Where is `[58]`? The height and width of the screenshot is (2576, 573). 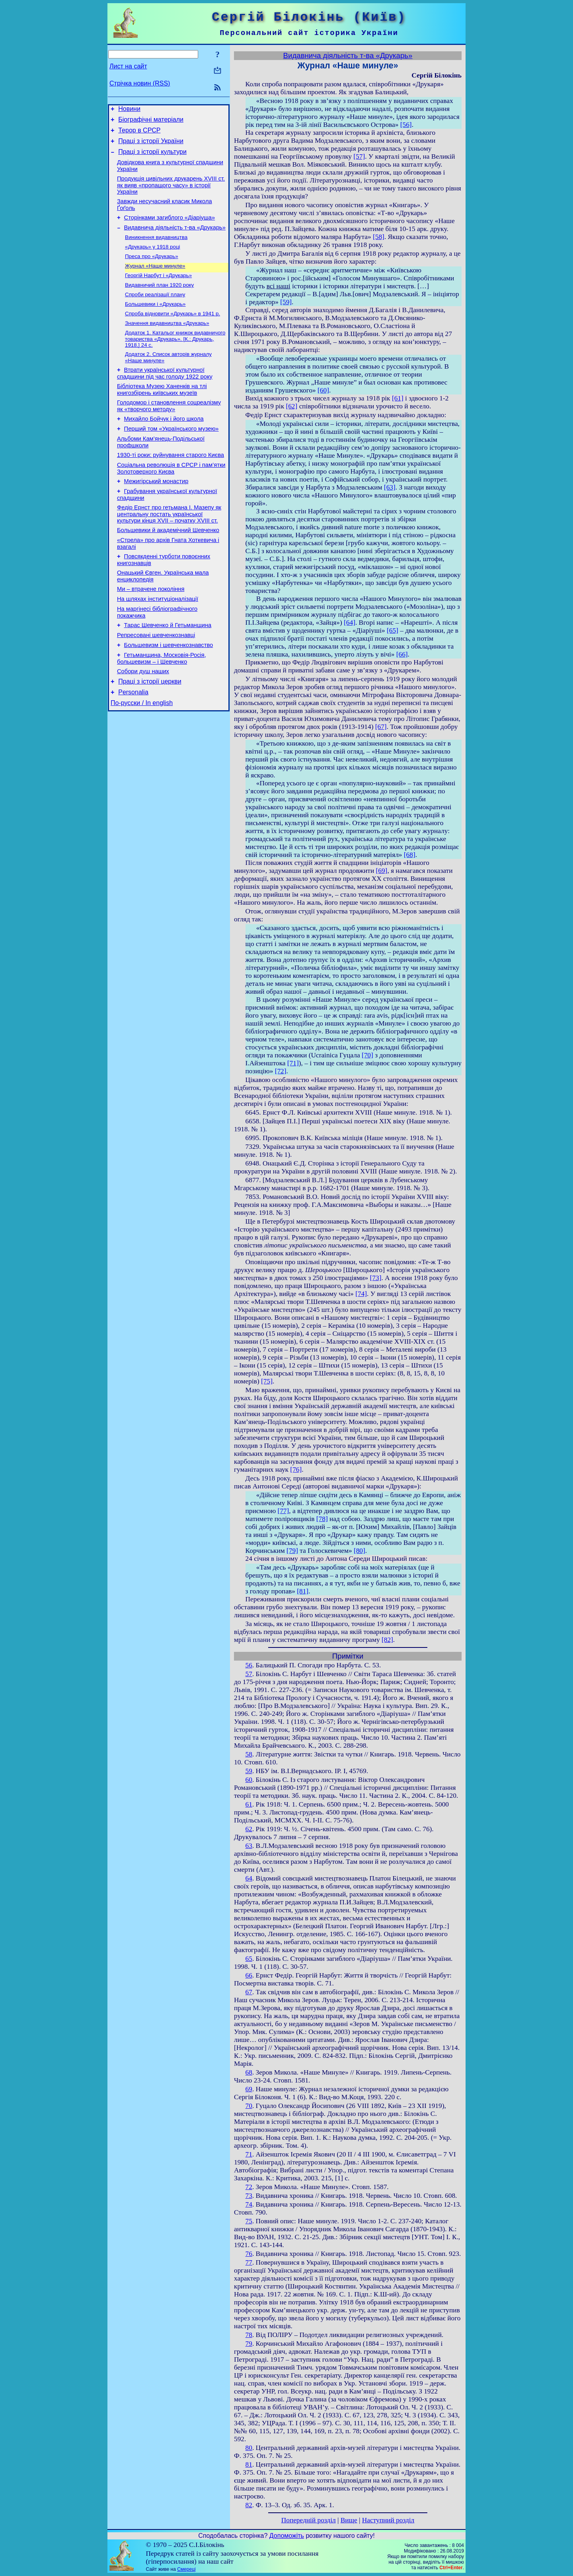
[58] is located at coordinates (378, 237).